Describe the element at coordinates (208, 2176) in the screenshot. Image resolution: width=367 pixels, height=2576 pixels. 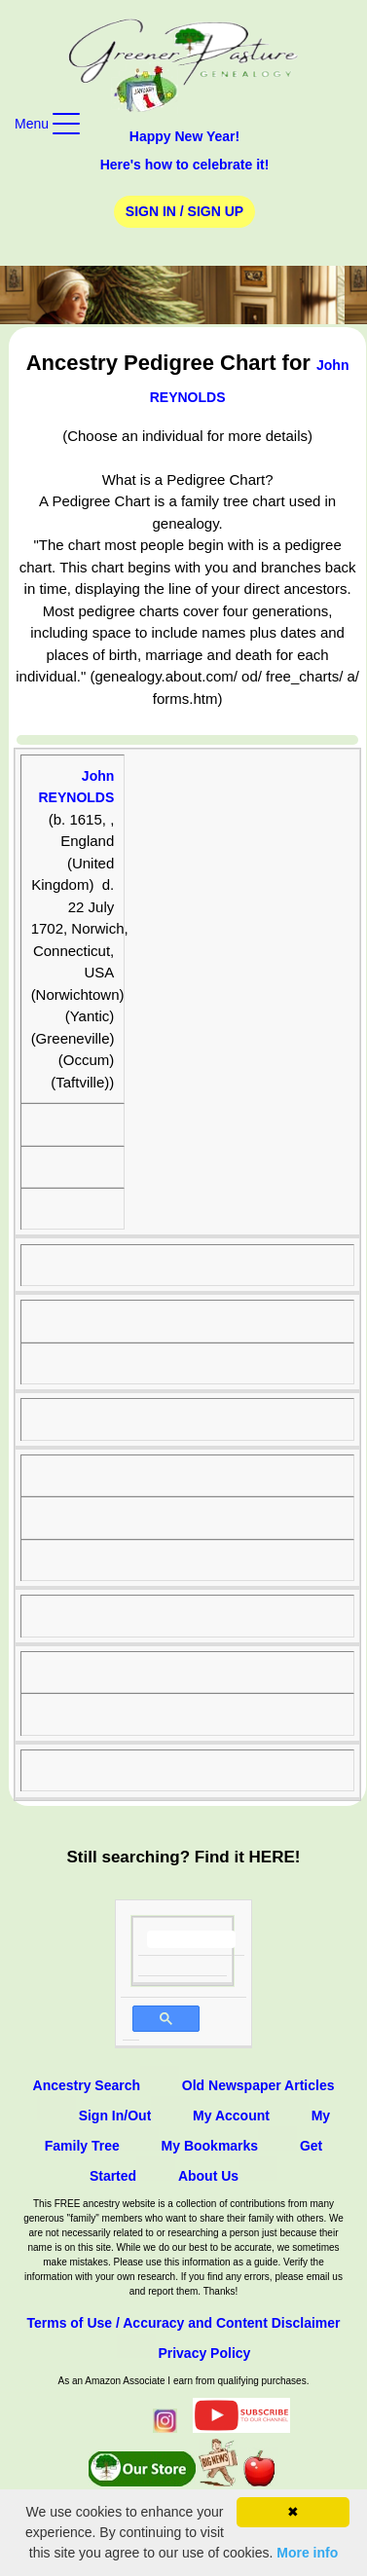
I see `About Us` at that location.